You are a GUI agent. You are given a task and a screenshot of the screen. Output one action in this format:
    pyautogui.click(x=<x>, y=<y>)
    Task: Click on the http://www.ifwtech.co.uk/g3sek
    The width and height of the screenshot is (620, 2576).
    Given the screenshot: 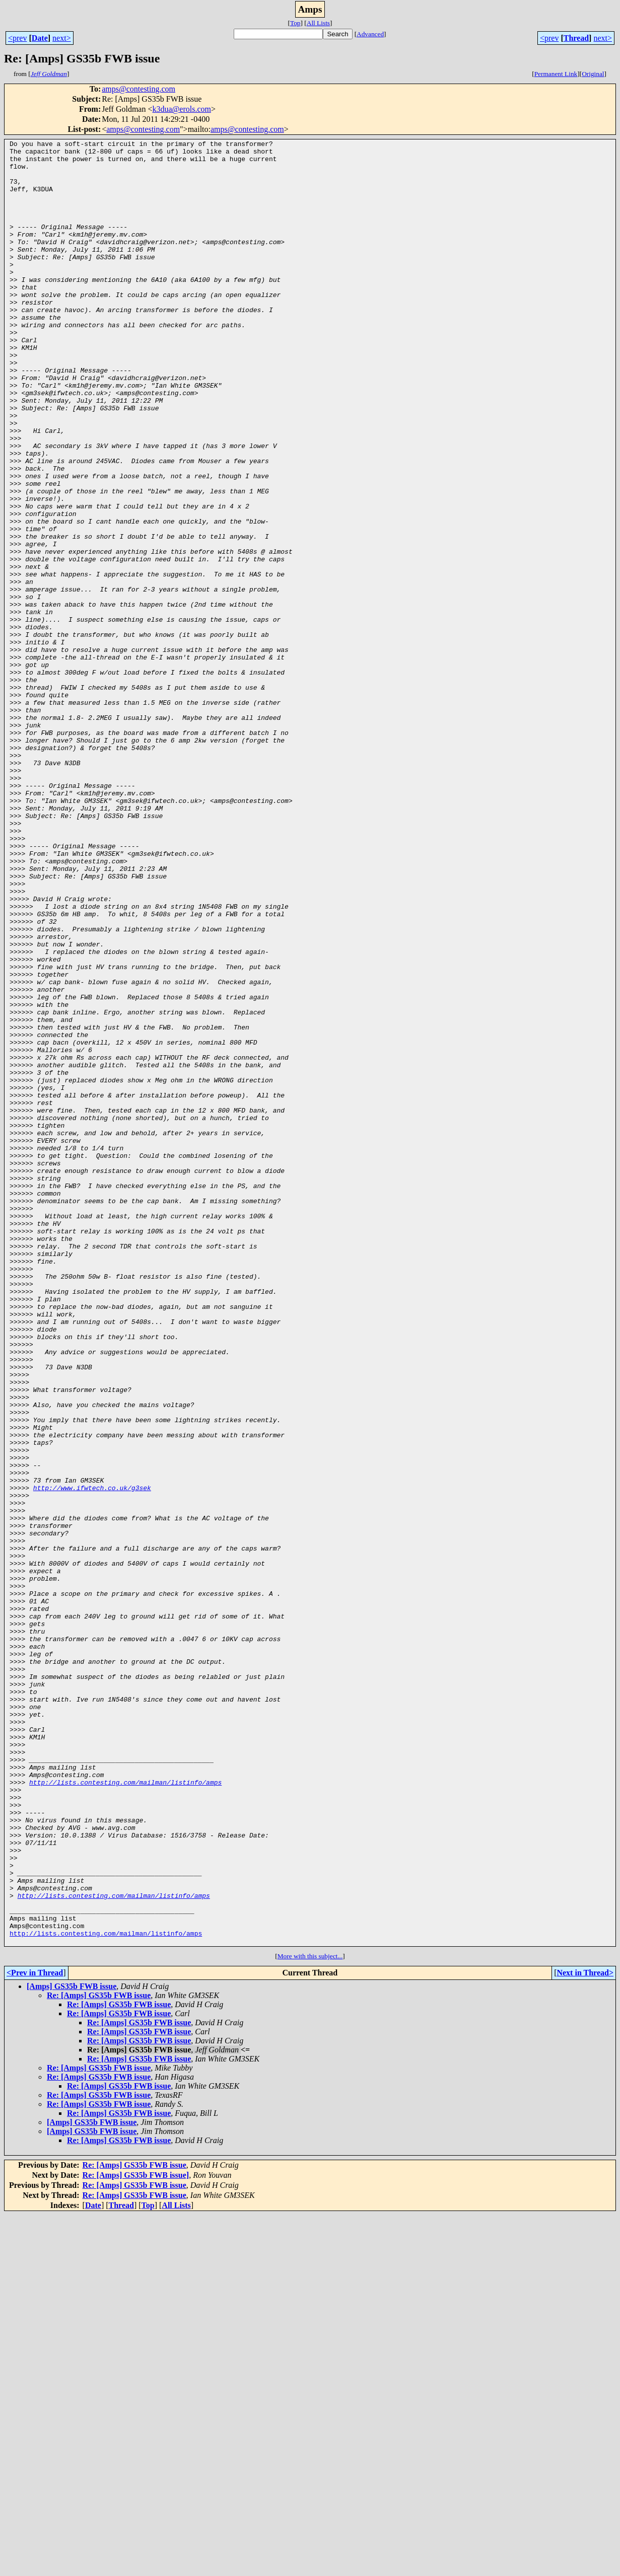 What is the action you would take?
    pyautogui.click(x=92, y=1757)
    